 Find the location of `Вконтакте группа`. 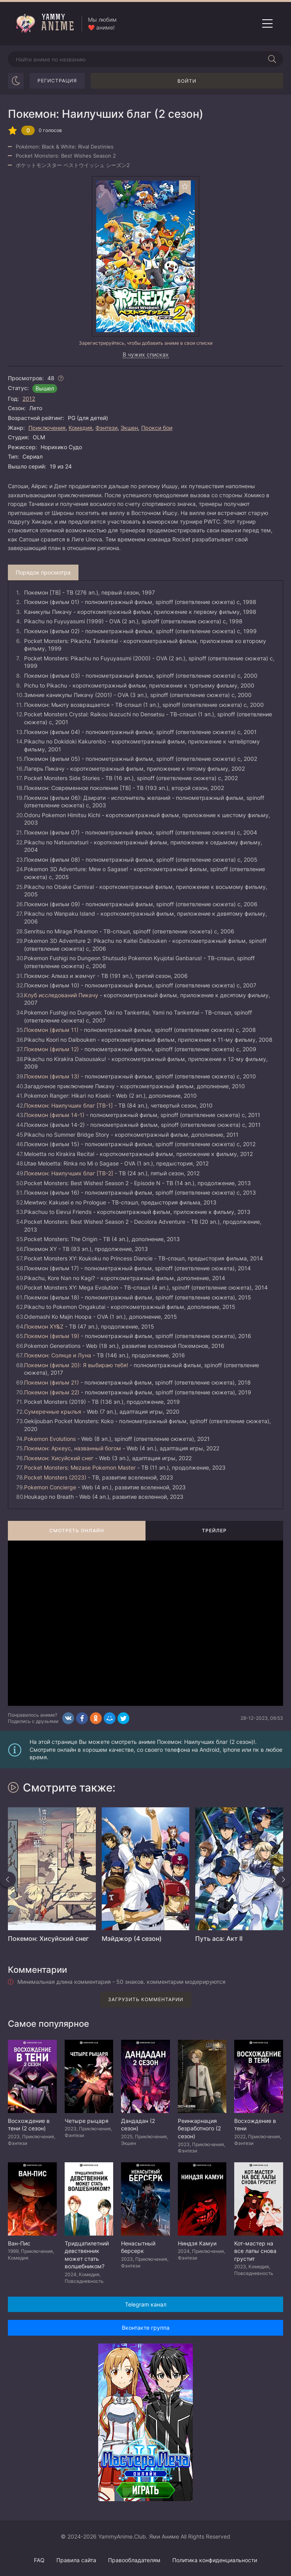

Вконтакте группа is located at coordinates (146, 2327).